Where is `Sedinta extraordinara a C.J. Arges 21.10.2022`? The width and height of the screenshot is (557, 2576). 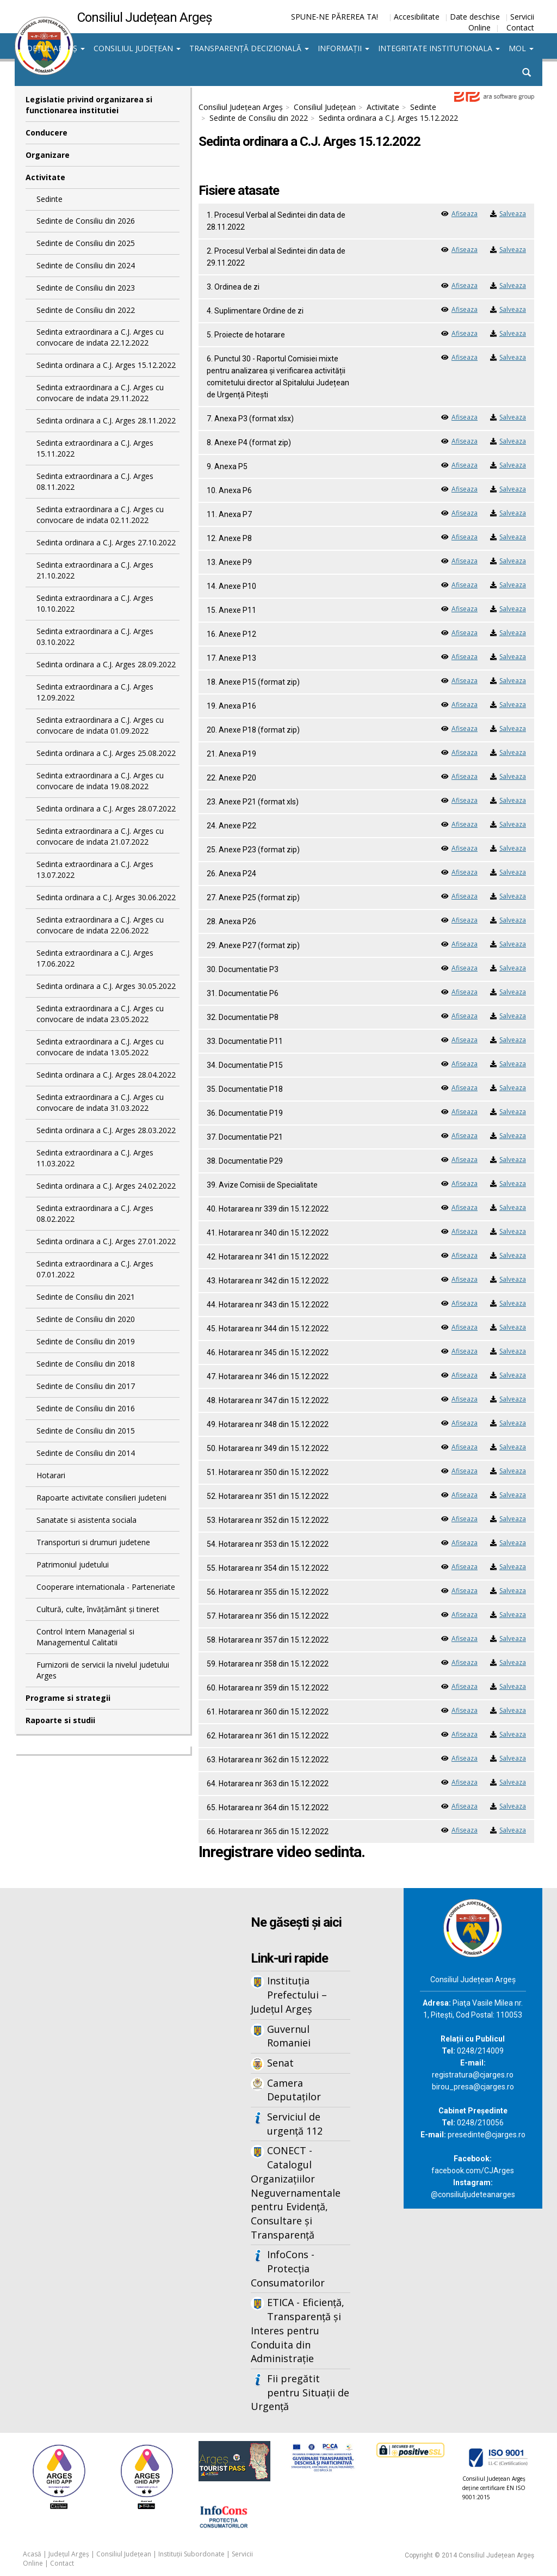 Sedinta extraordinara a C.J. Arges 21.10.2022 is located at coordinates (94, 570).